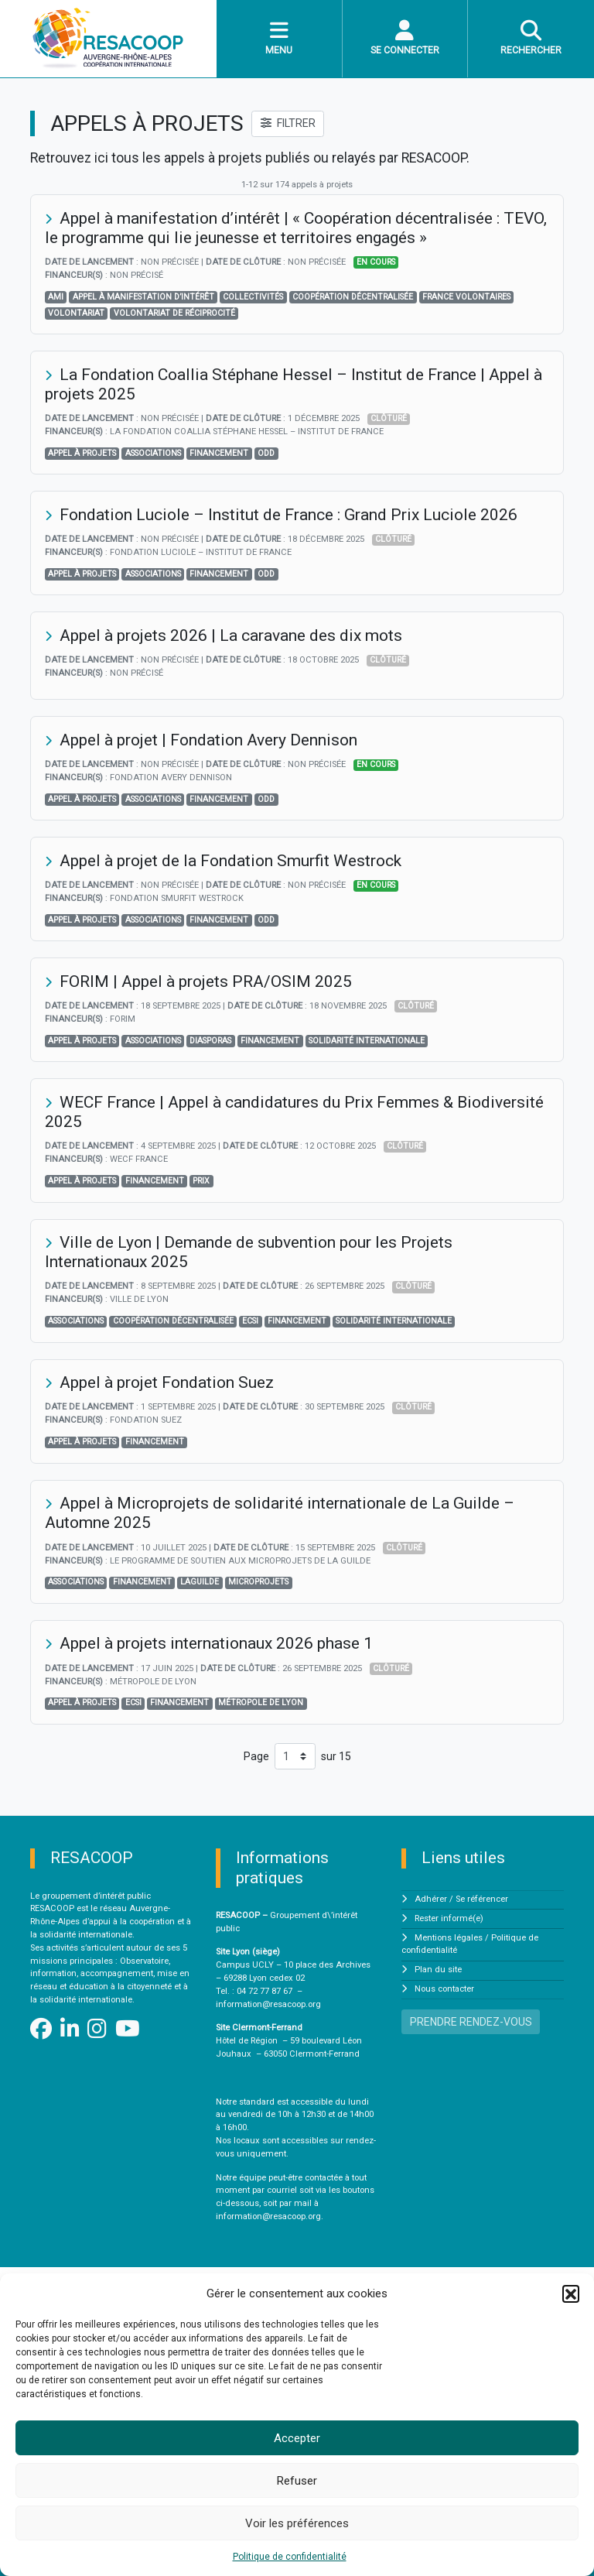 This screenshot has width=594, height=2576. What do you see at coordinates (444, 1989) in the screenshot?
I see `Nous contacter` at bounding box center [444, 1989].